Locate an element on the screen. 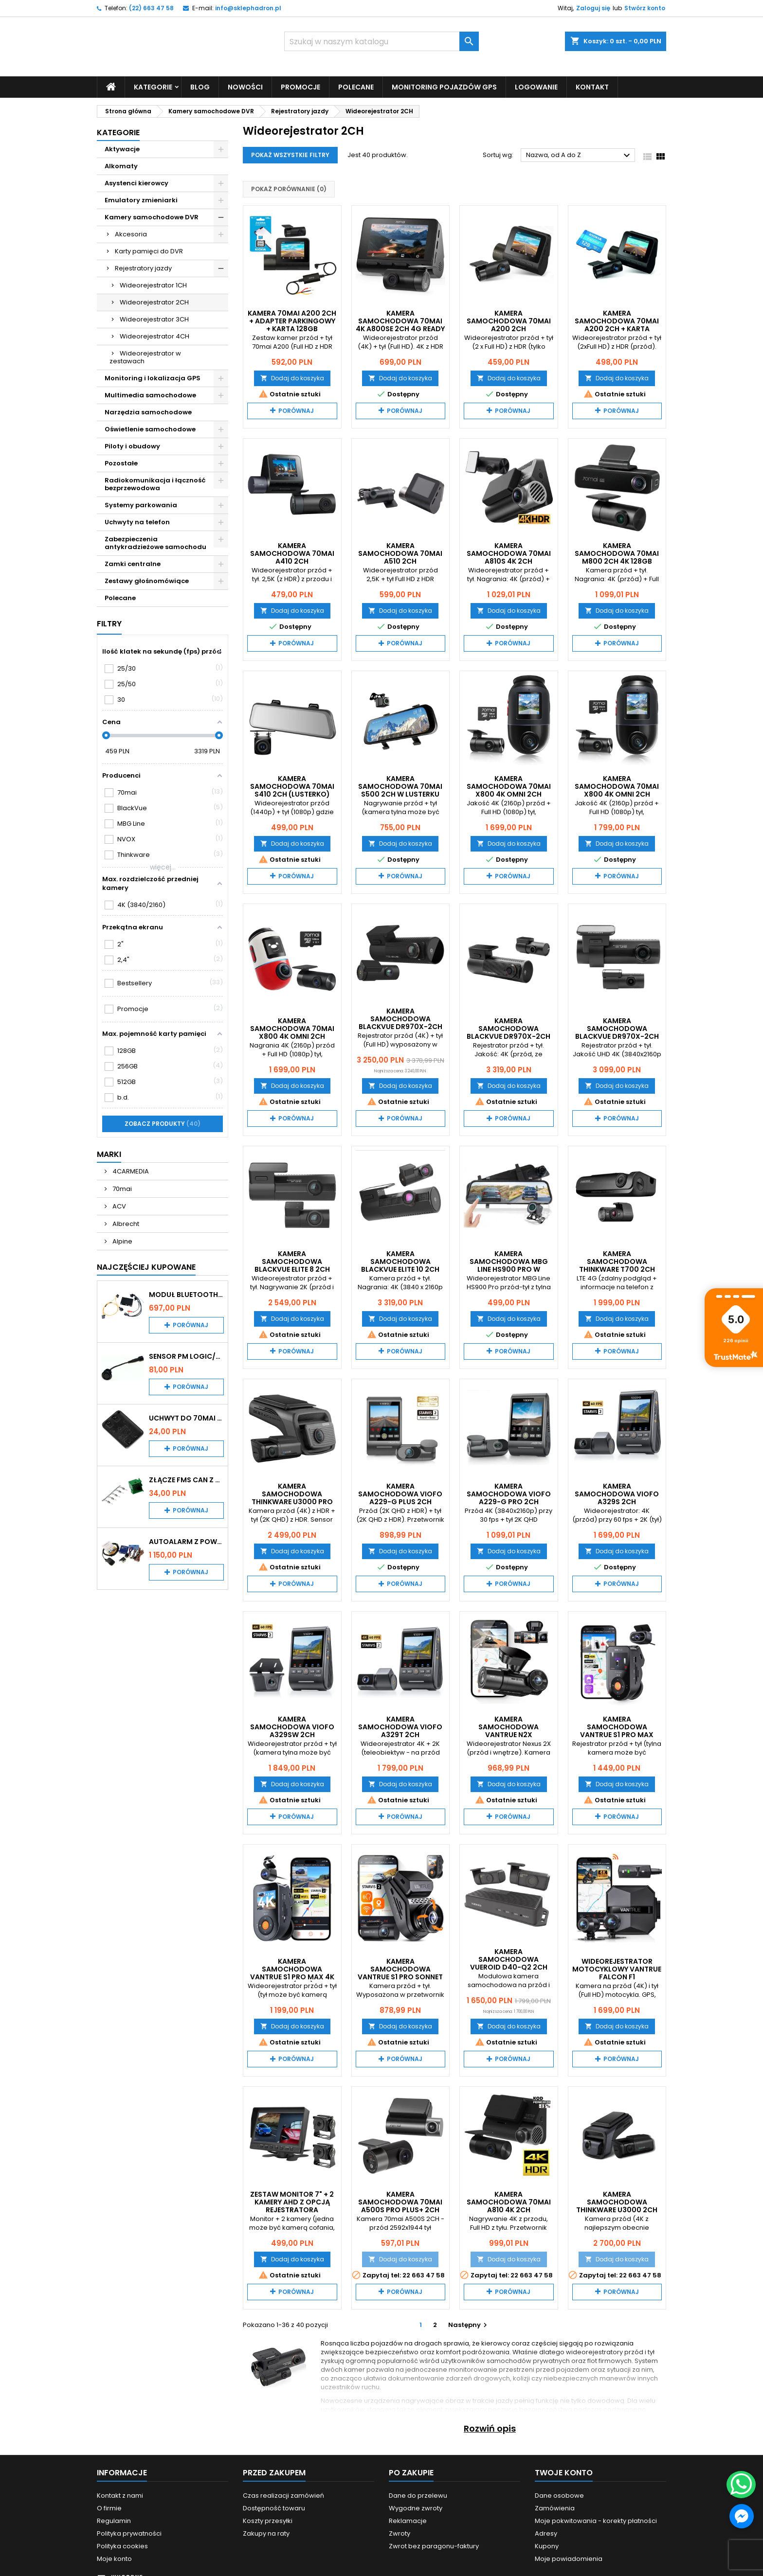  Zobacz produkty is located at coordinates (162, 1123).